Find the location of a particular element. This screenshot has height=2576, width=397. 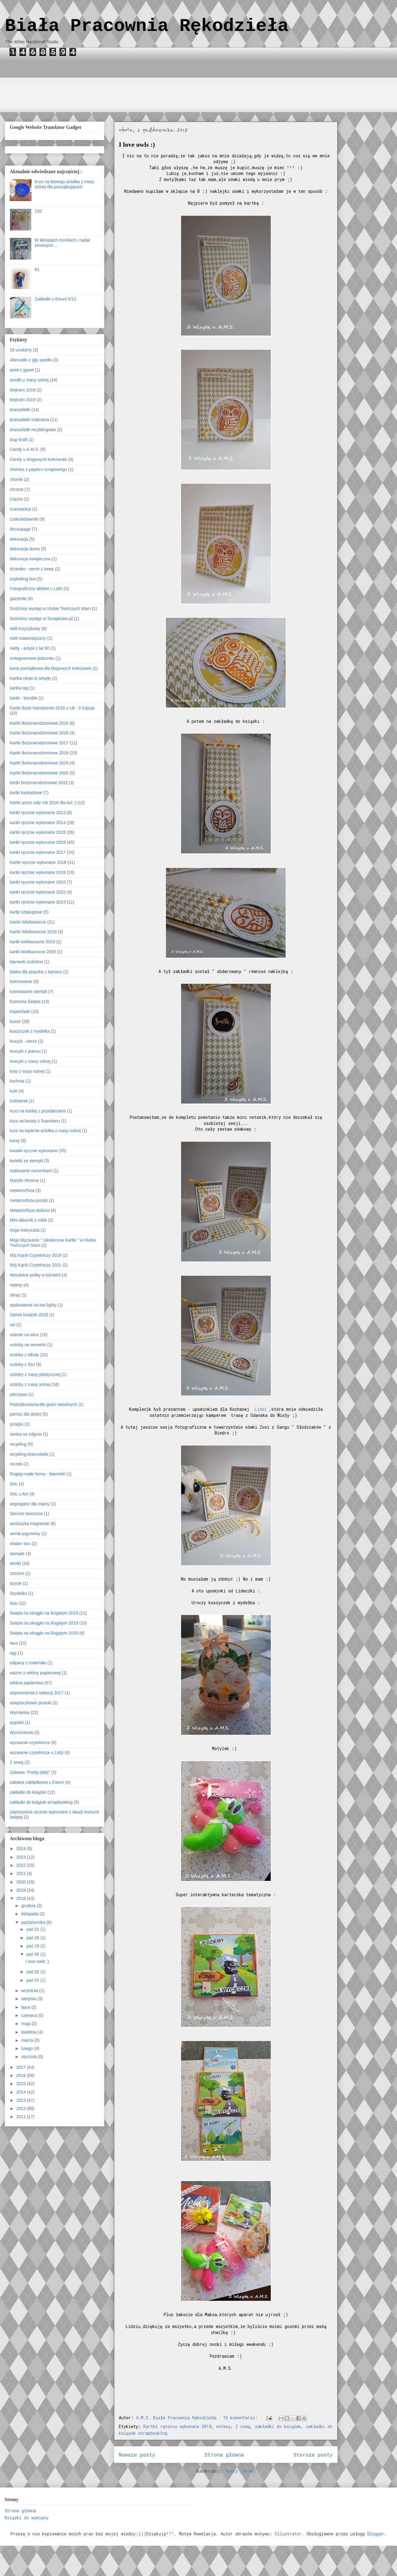

2024 is located at coordinates (21, 1848).